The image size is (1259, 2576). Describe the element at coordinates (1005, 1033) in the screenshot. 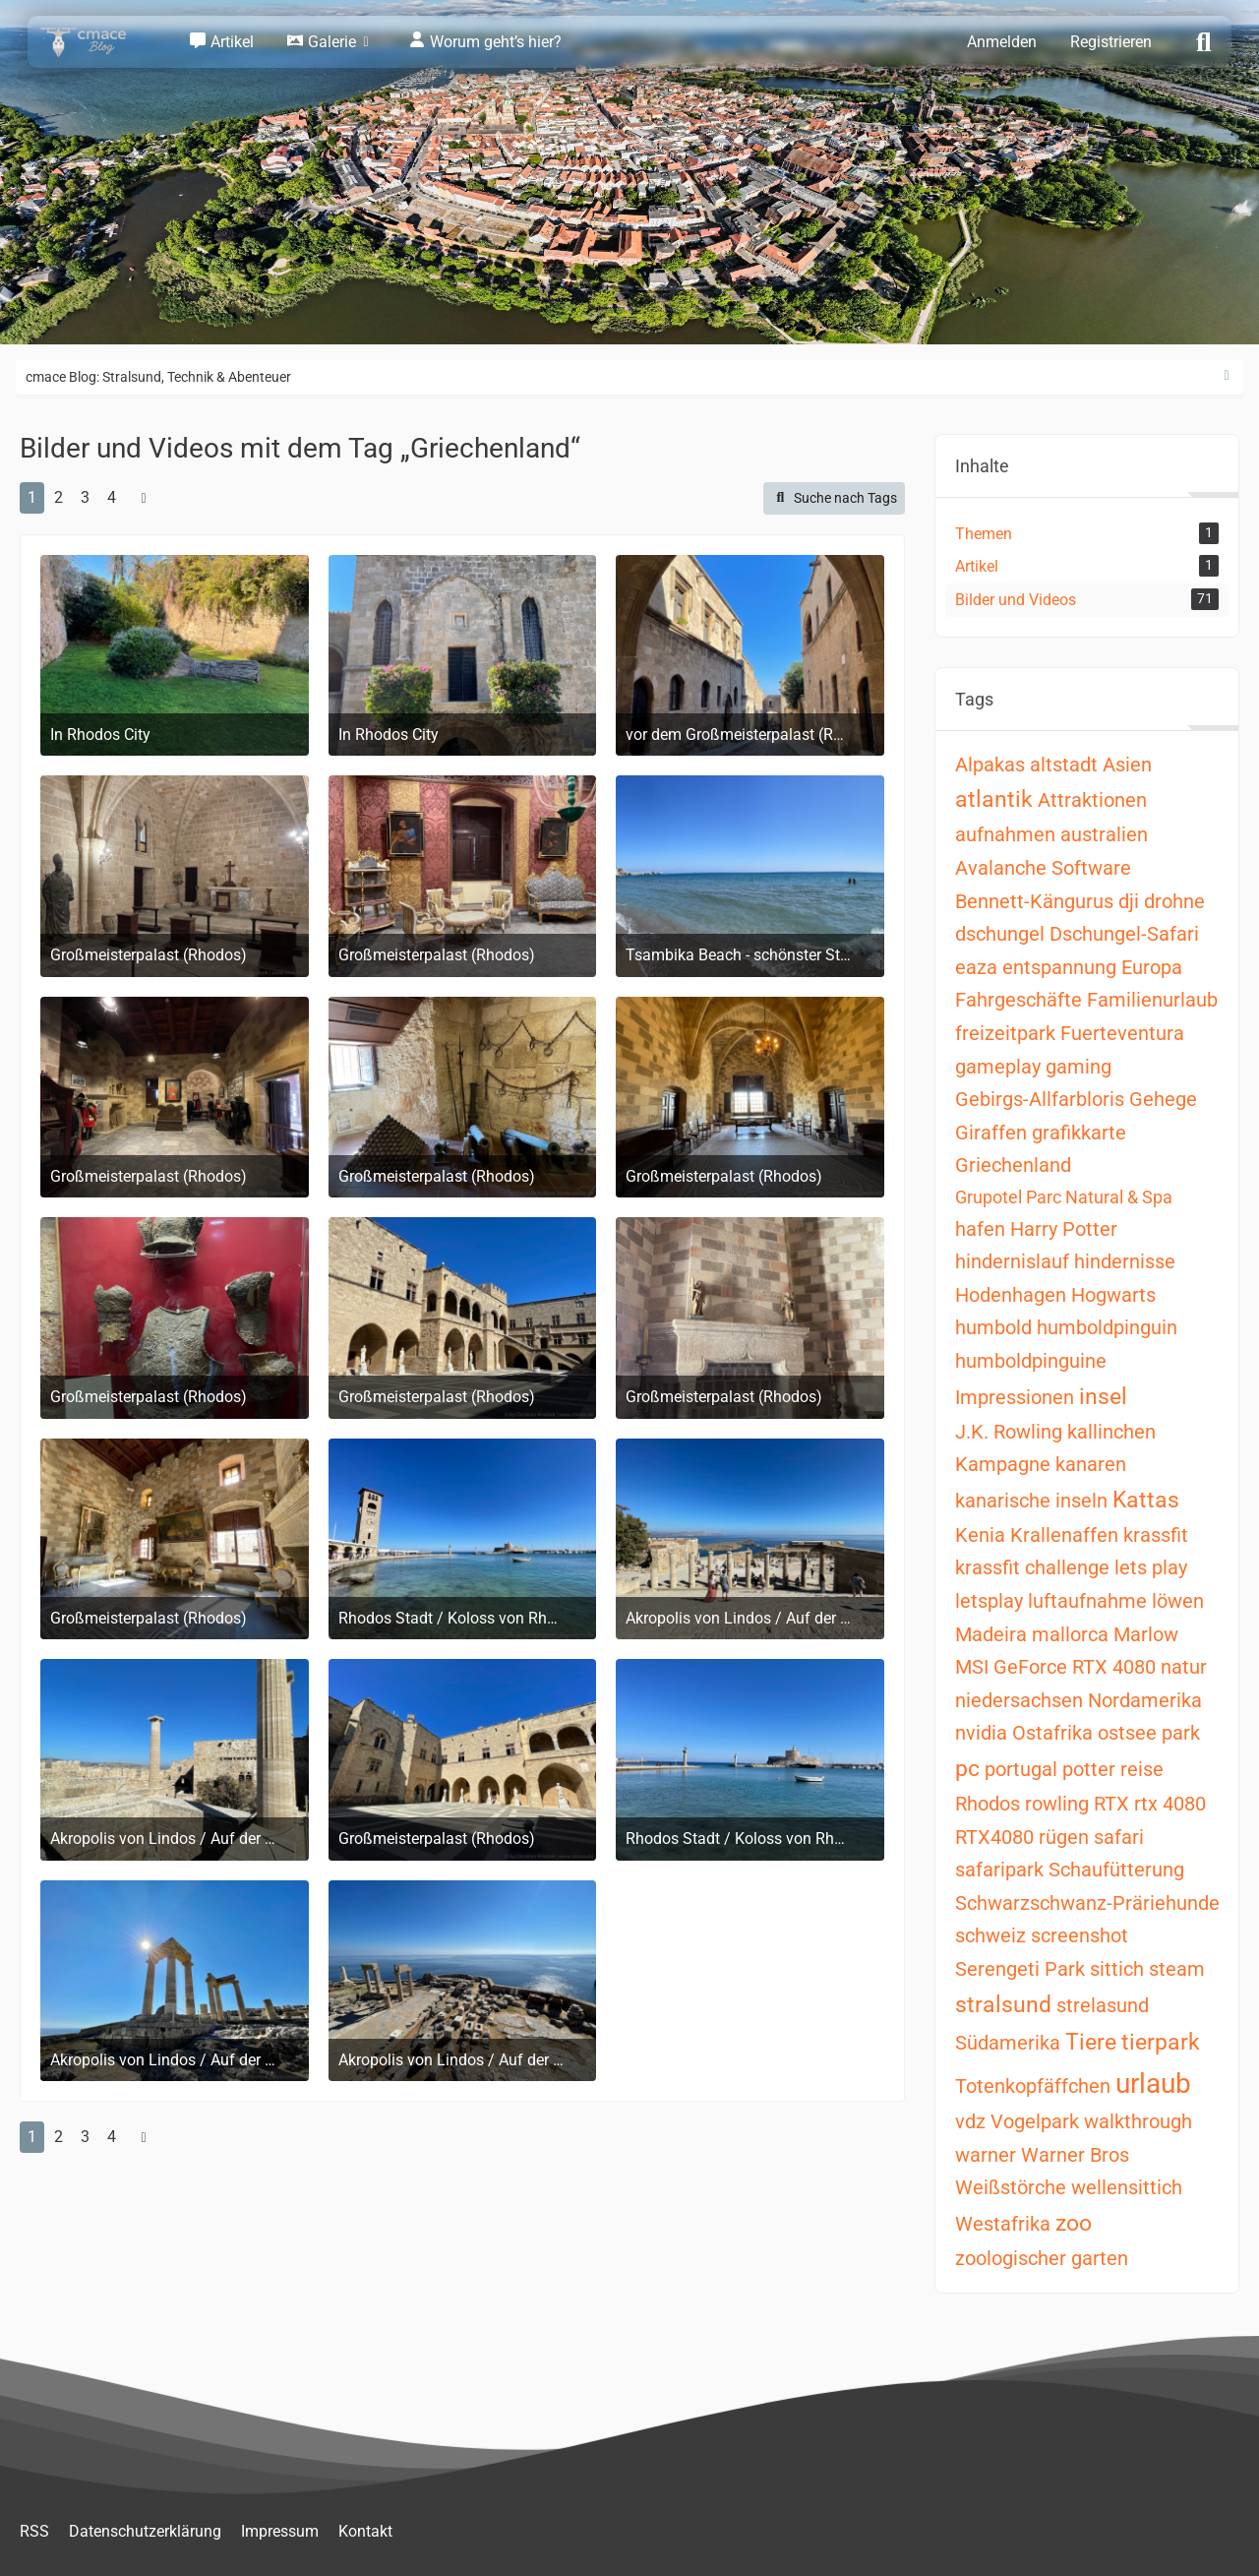

I see `freizeitpark` at that location.